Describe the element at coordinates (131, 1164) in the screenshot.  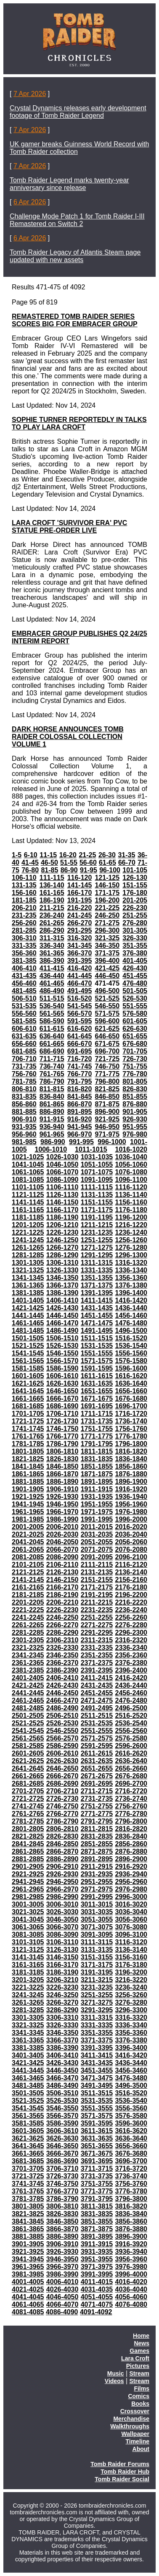
I see `1056-1060` at that location.